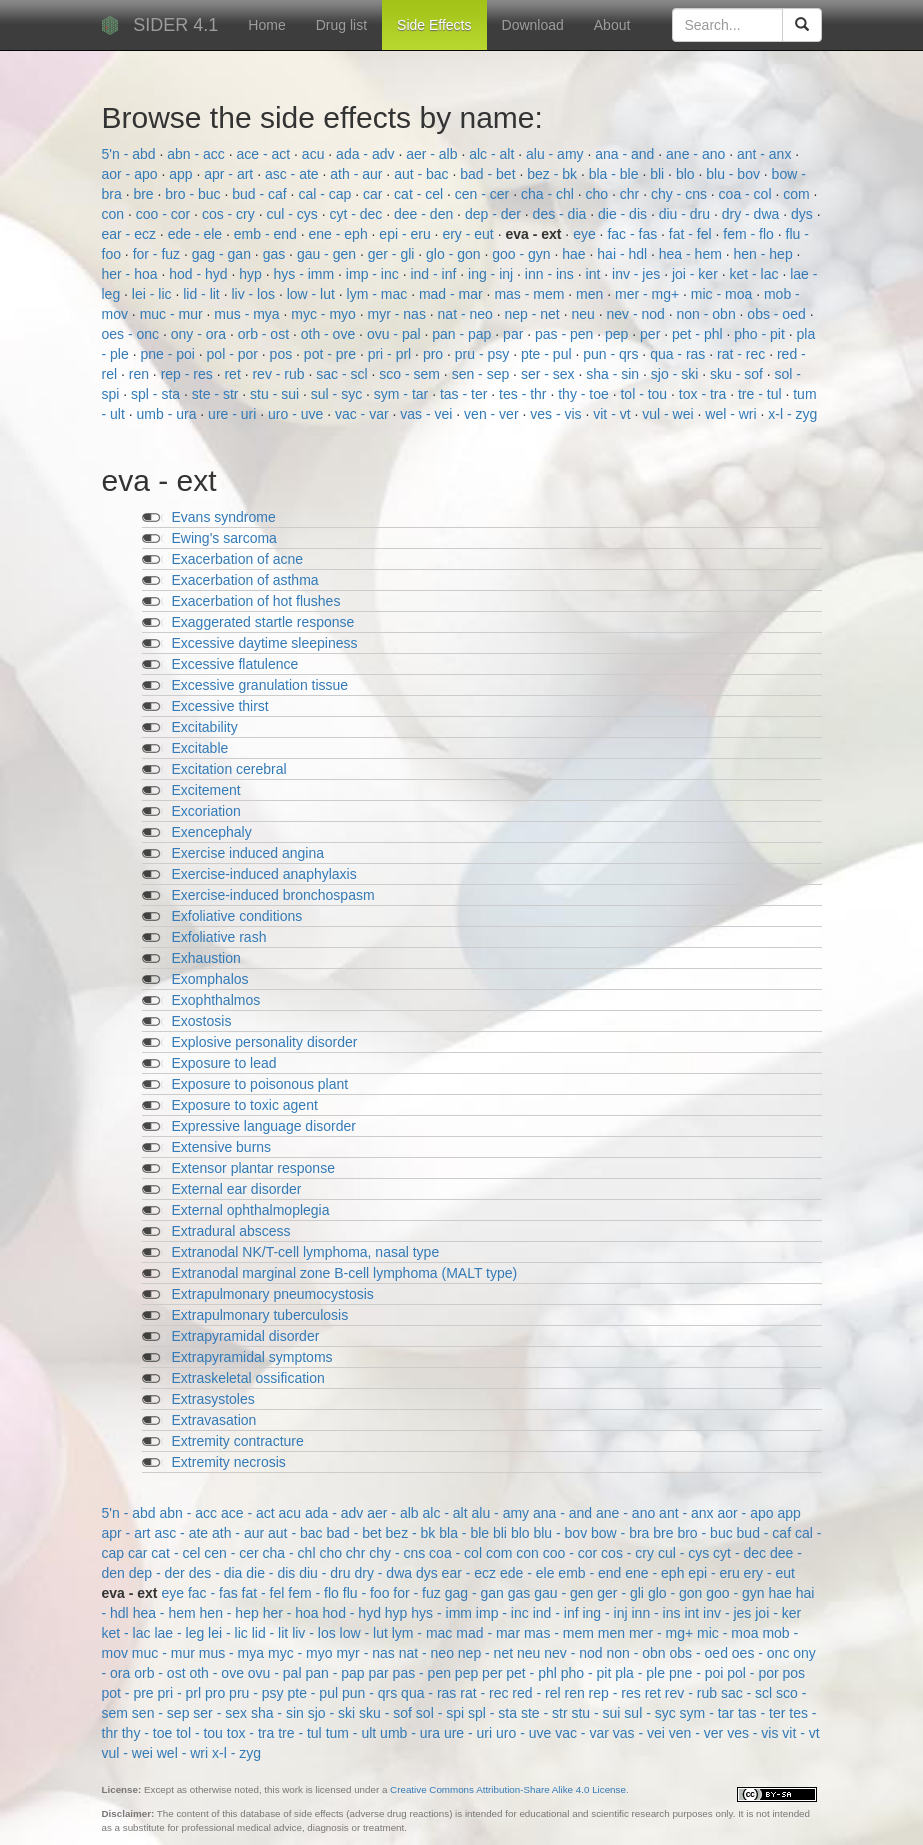 This screenshot has width=923, height=1845. I want to click on lei - lic, so click(154, 294).